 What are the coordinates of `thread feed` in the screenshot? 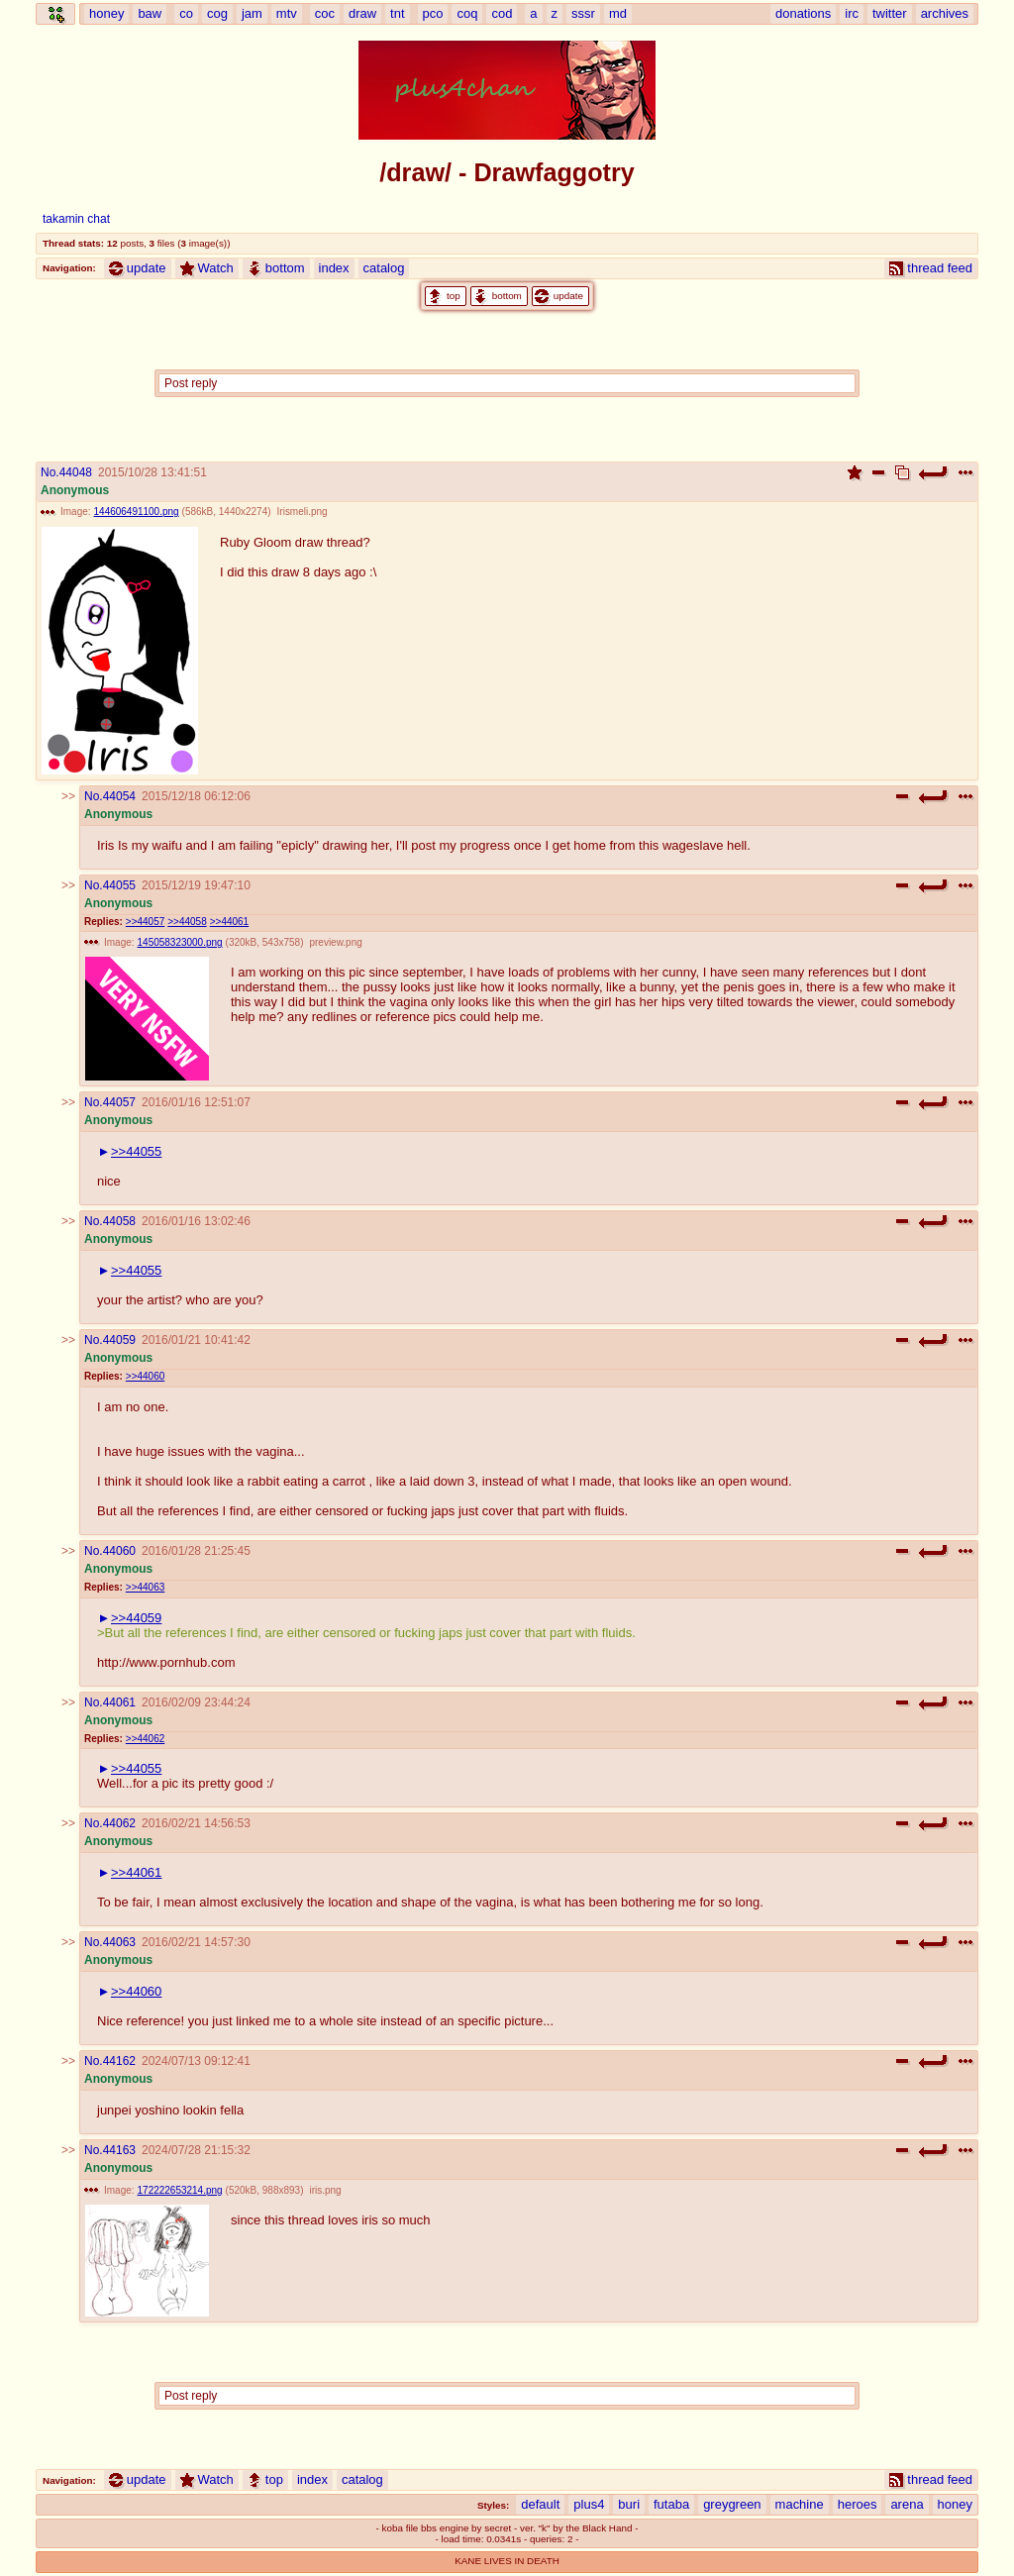 It's located at (930, 267).